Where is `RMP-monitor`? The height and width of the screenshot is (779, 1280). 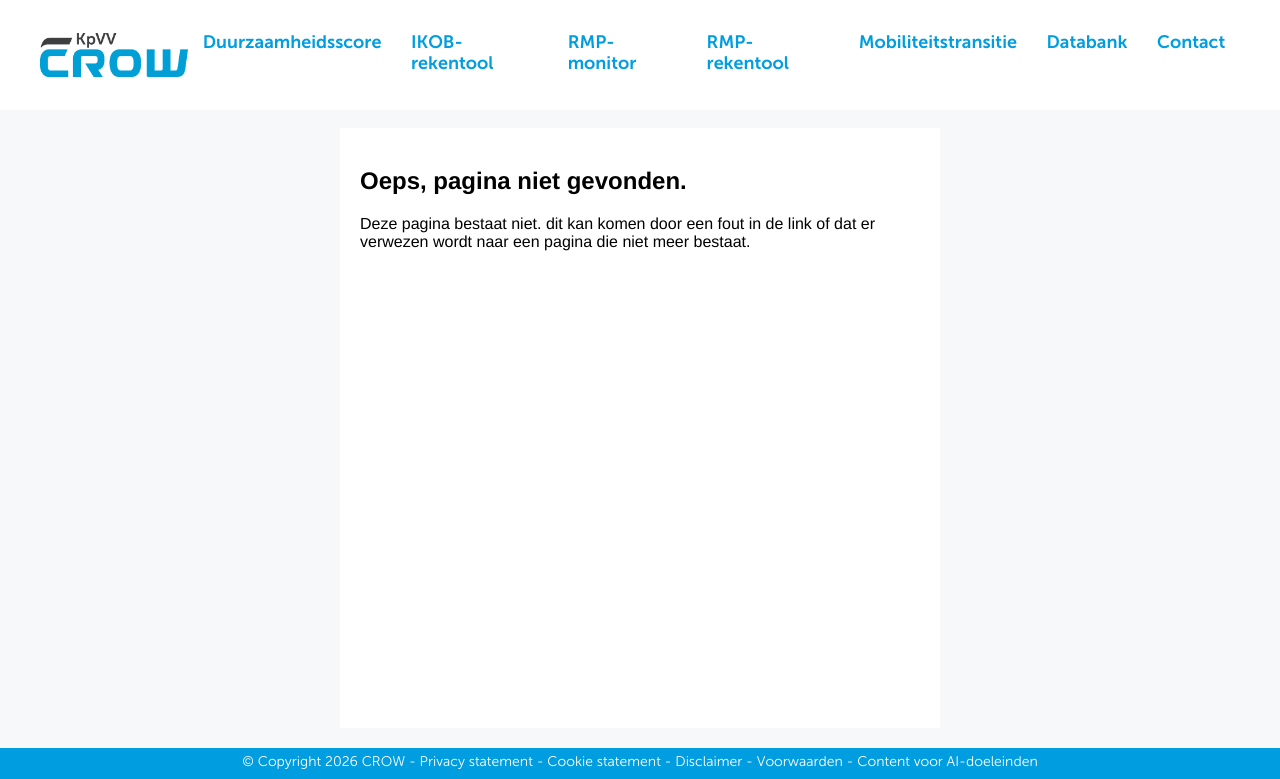 RMP-monitor is located at coordinates (602, 54).